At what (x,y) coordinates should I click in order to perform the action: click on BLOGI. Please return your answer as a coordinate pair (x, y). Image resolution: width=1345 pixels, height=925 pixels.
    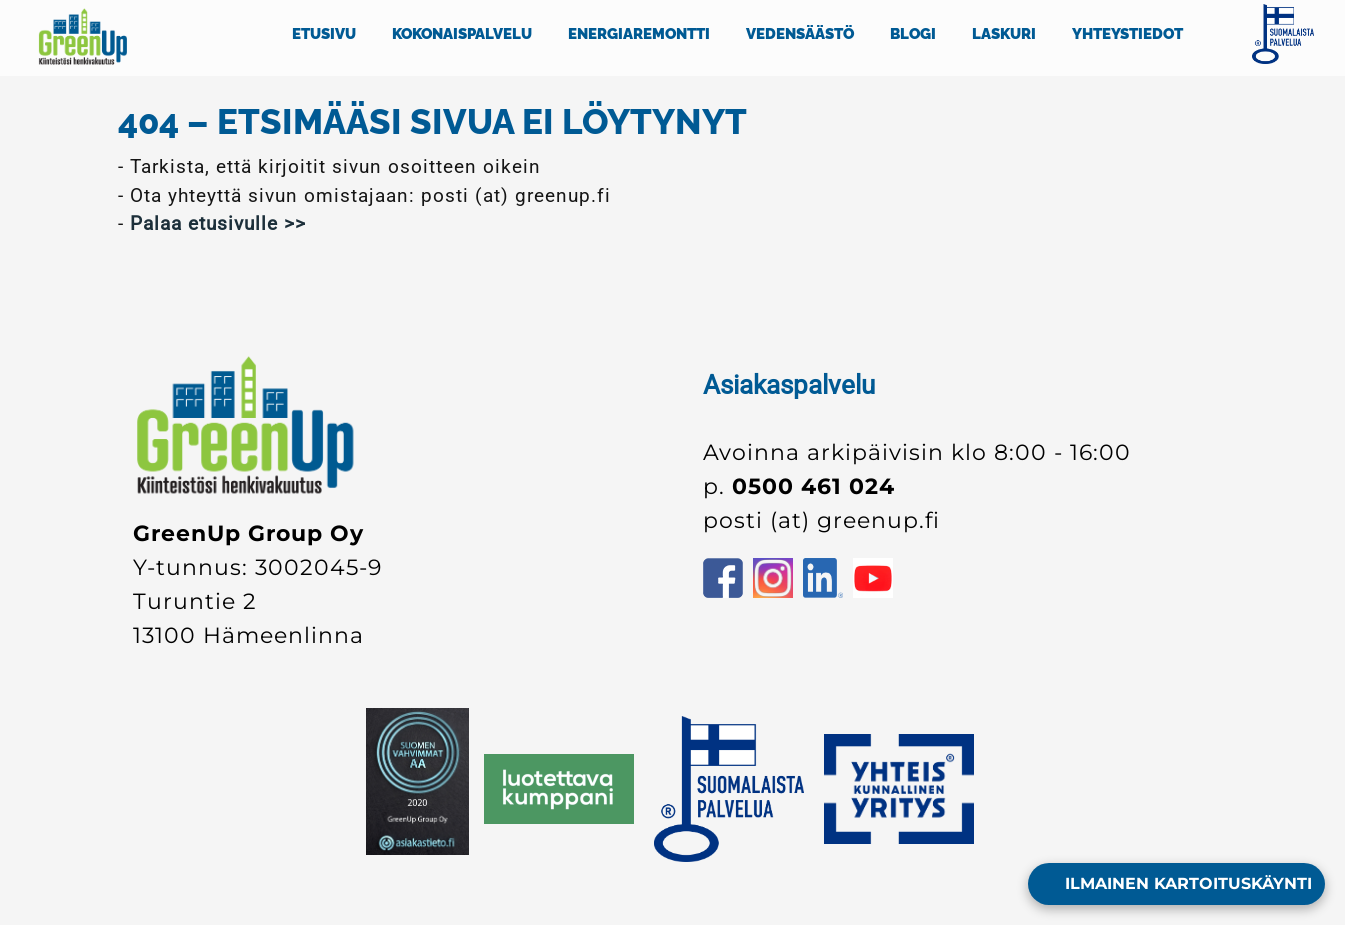
    Looking at the image, I should click on (913, 34).